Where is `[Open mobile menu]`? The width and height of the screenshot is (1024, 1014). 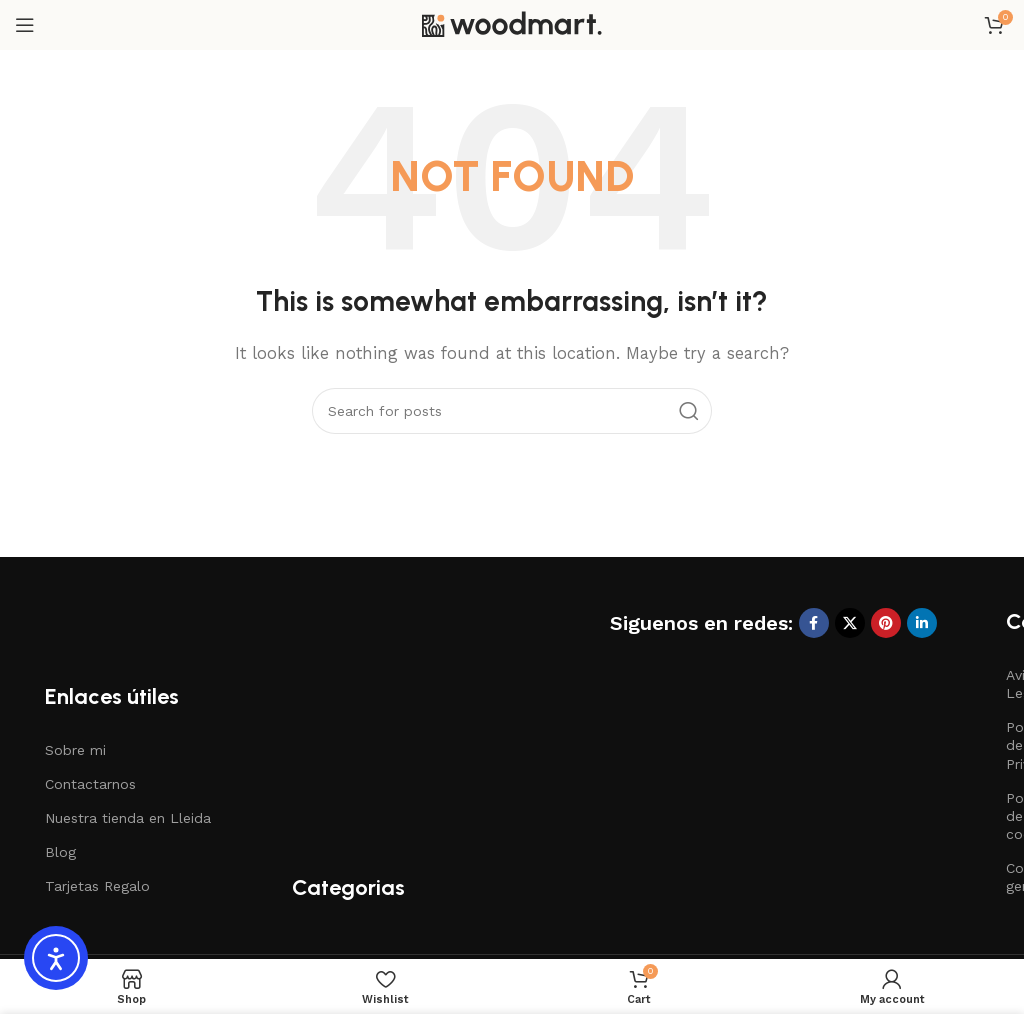 [Open mobile menu] is located at coordinates (25, 25).